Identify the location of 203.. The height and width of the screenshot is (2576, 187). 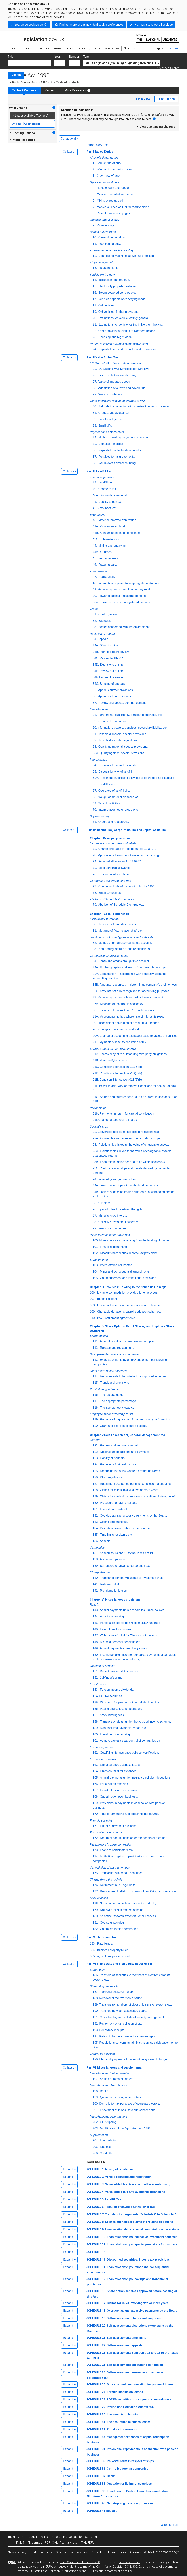
(95, 2128).